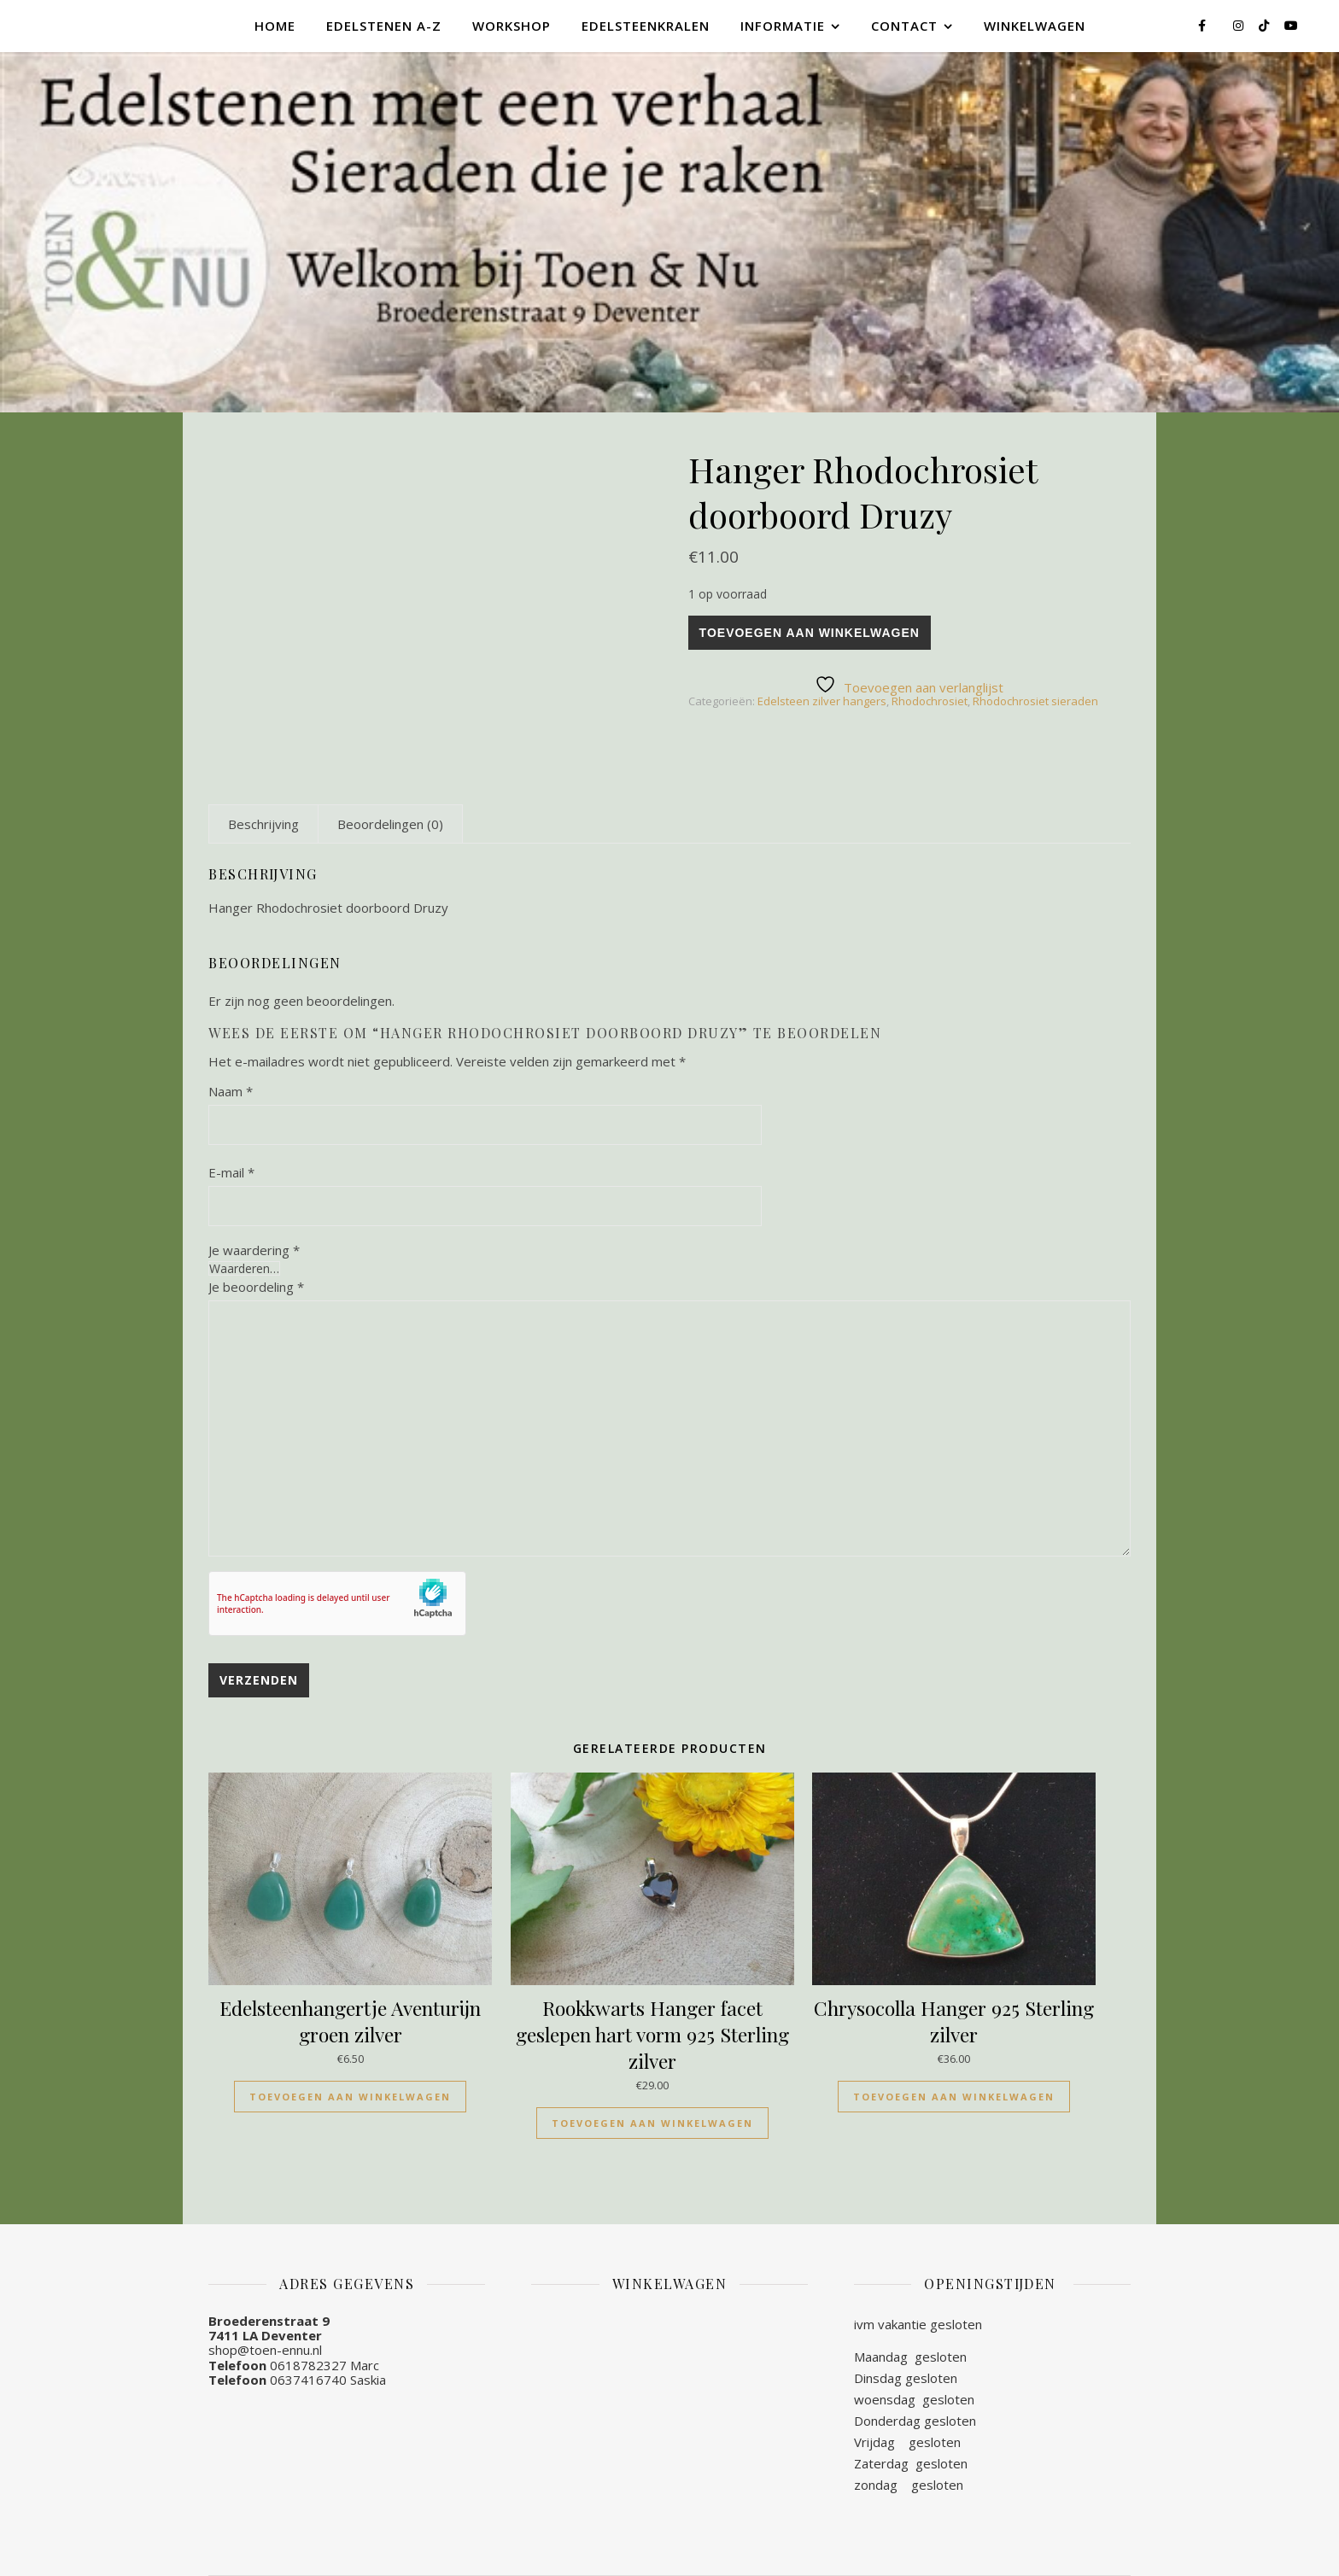  Describe the element at coordinates (782, 25) in the screenshot. I see `Informatie` at that location.